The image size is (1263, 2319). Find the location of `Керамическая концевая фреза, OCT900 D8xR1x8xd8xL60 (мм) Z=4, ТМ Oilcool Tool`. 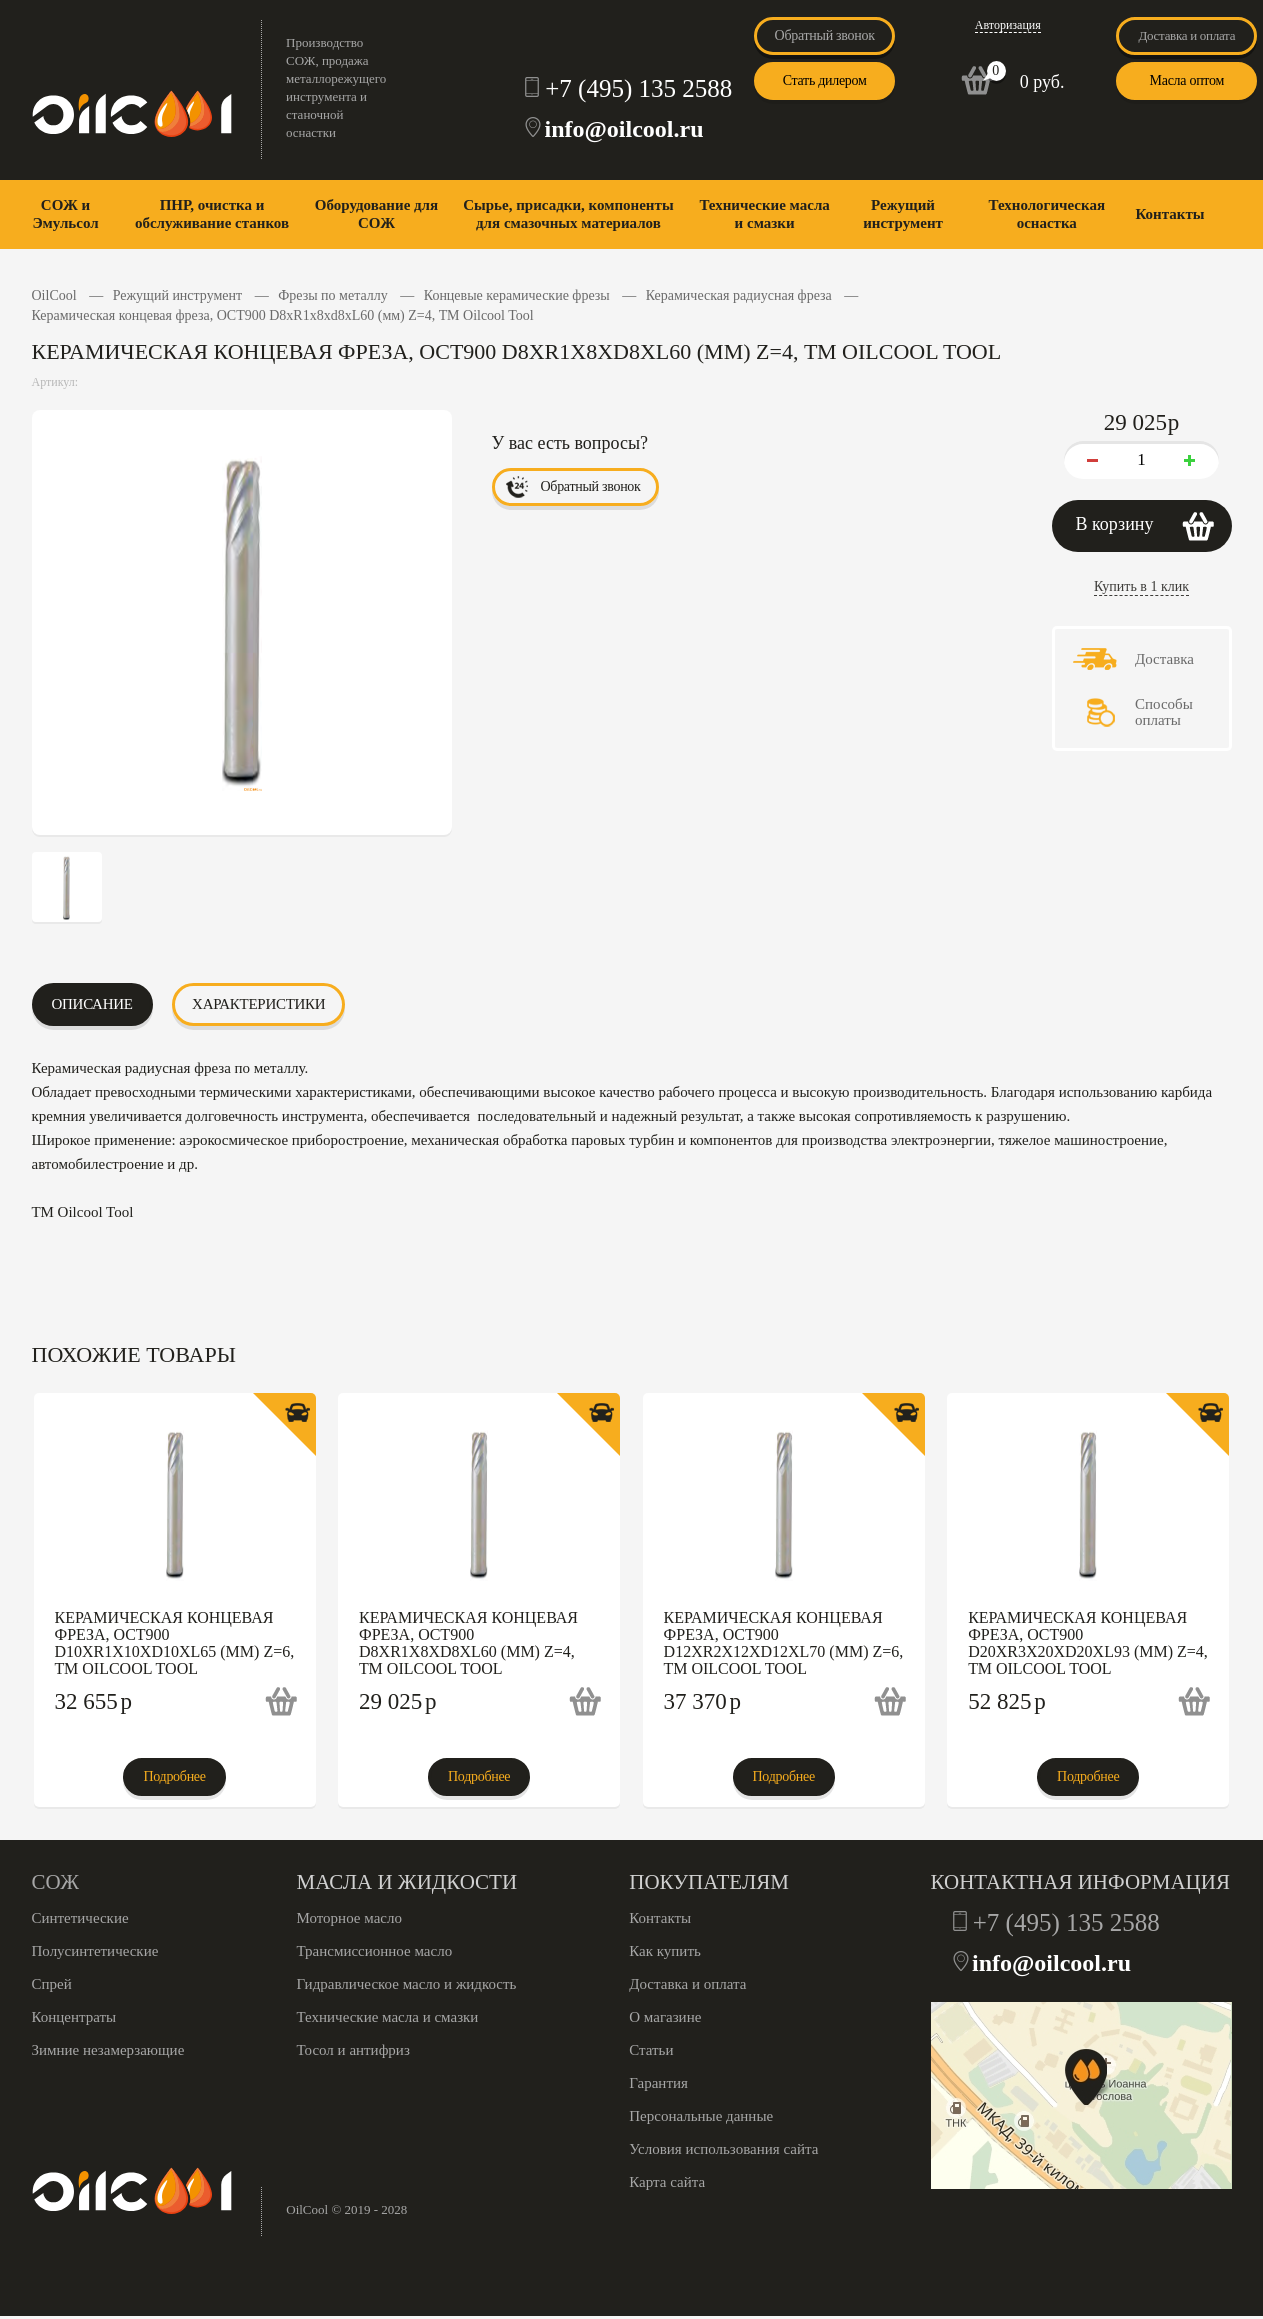

Керамическая концевая фреза, OCT900 D8xR1x8xd8xL60 (мм) Z=4, ТМ Oilcool Tool is located at coordinates (468, 1643).